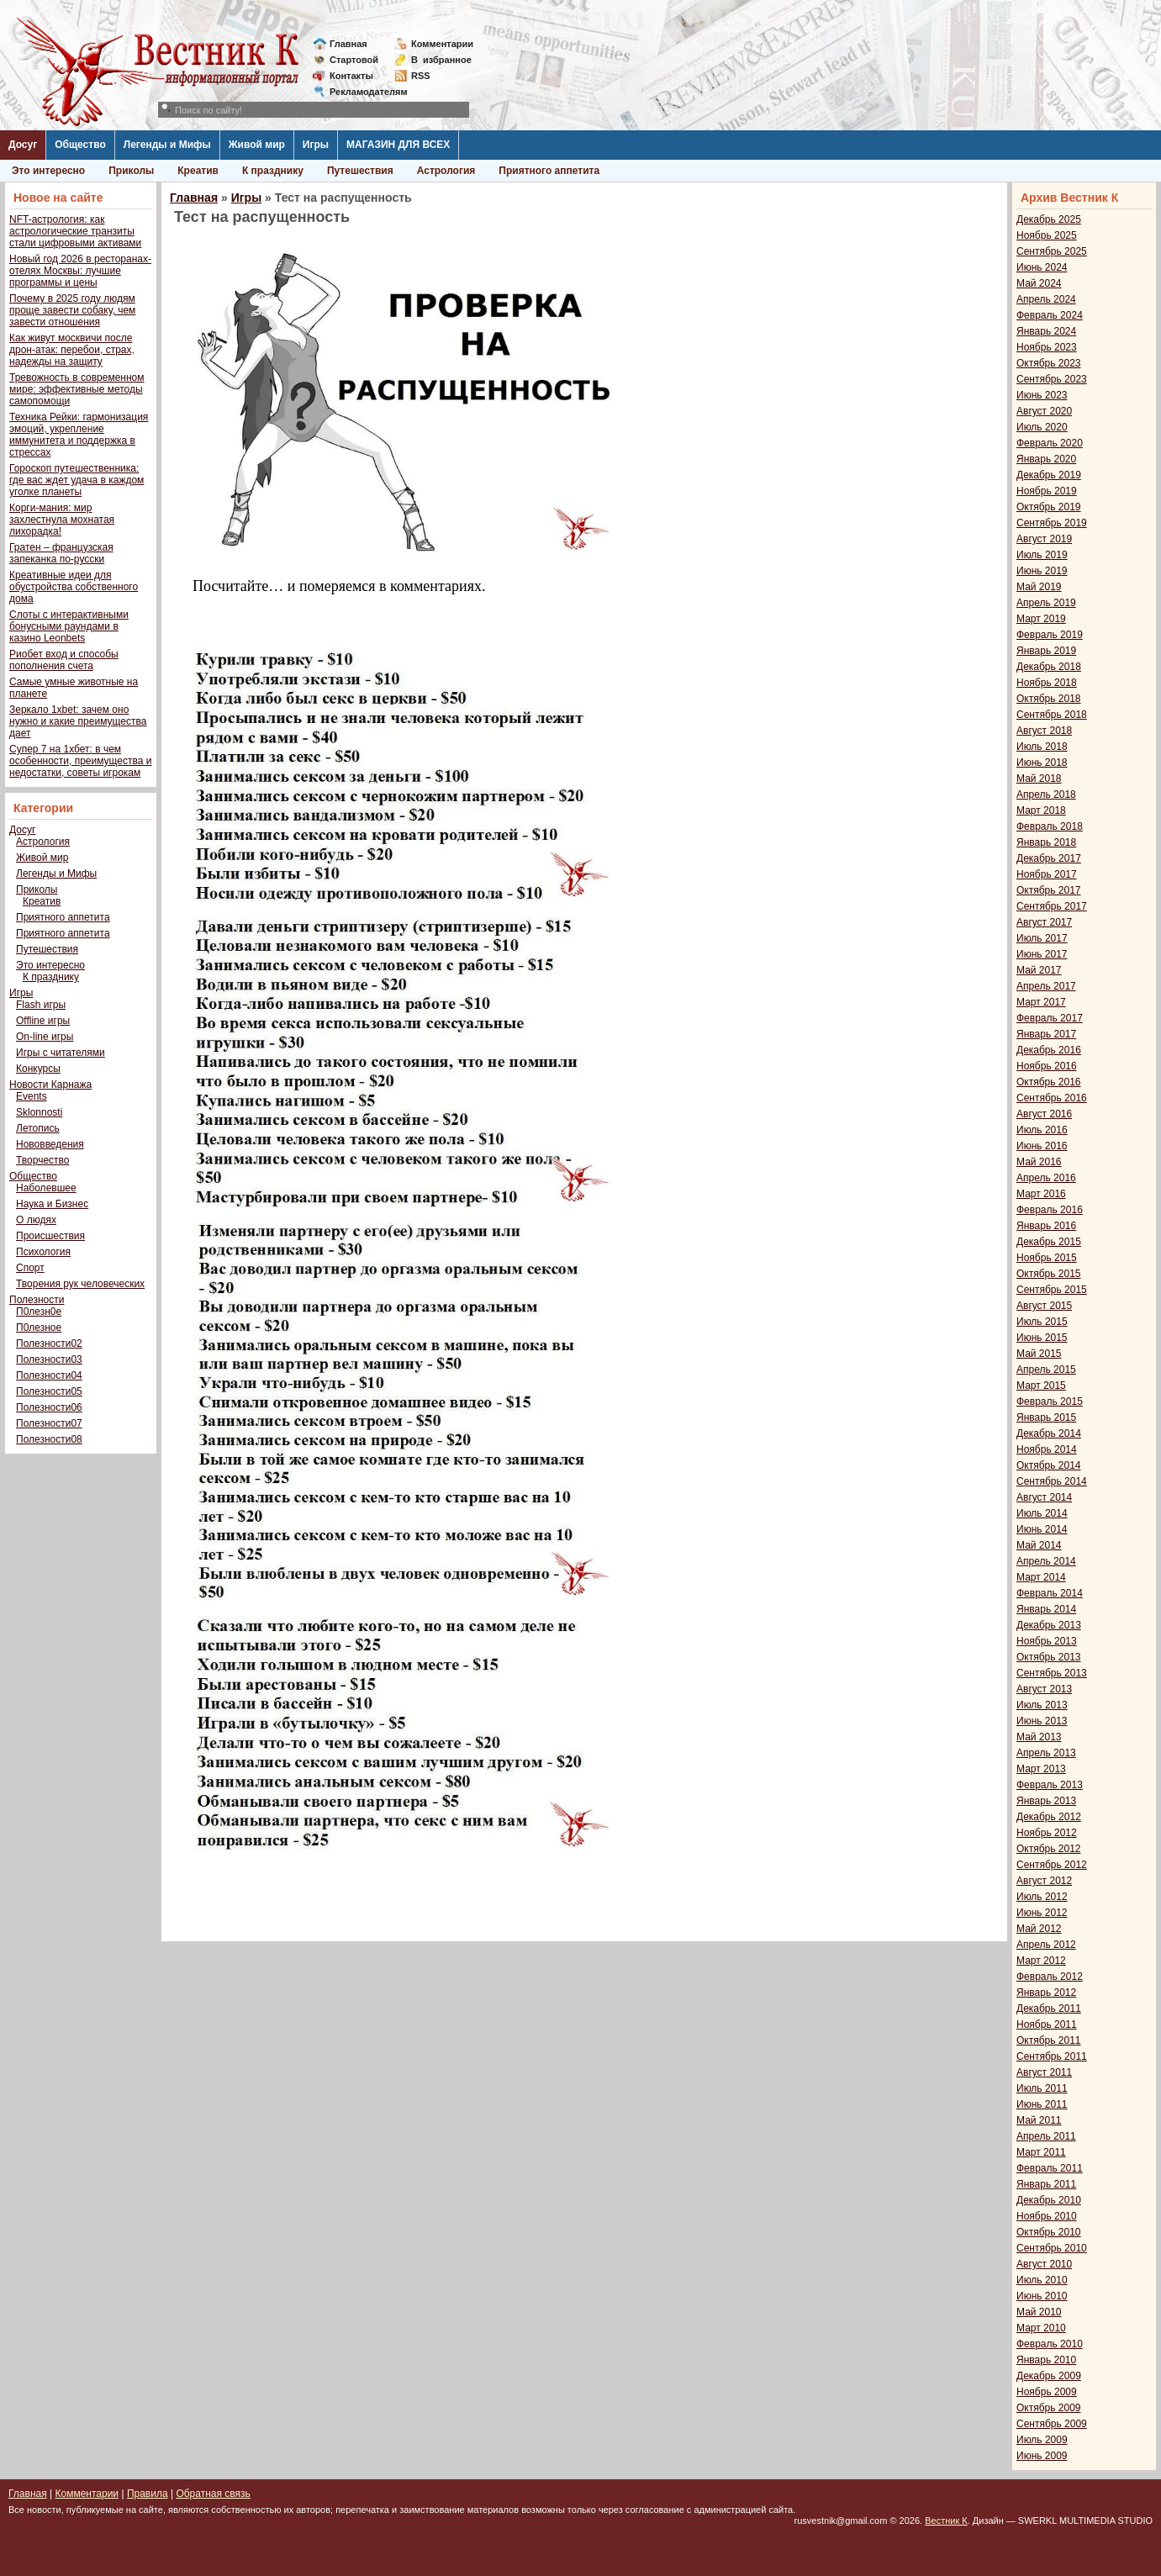 The height and width of the screenshot is (2576, 1161). Describe the element at coordinates (1049, 1593) in the screenshot. I see `Февраль 2014` at that location.